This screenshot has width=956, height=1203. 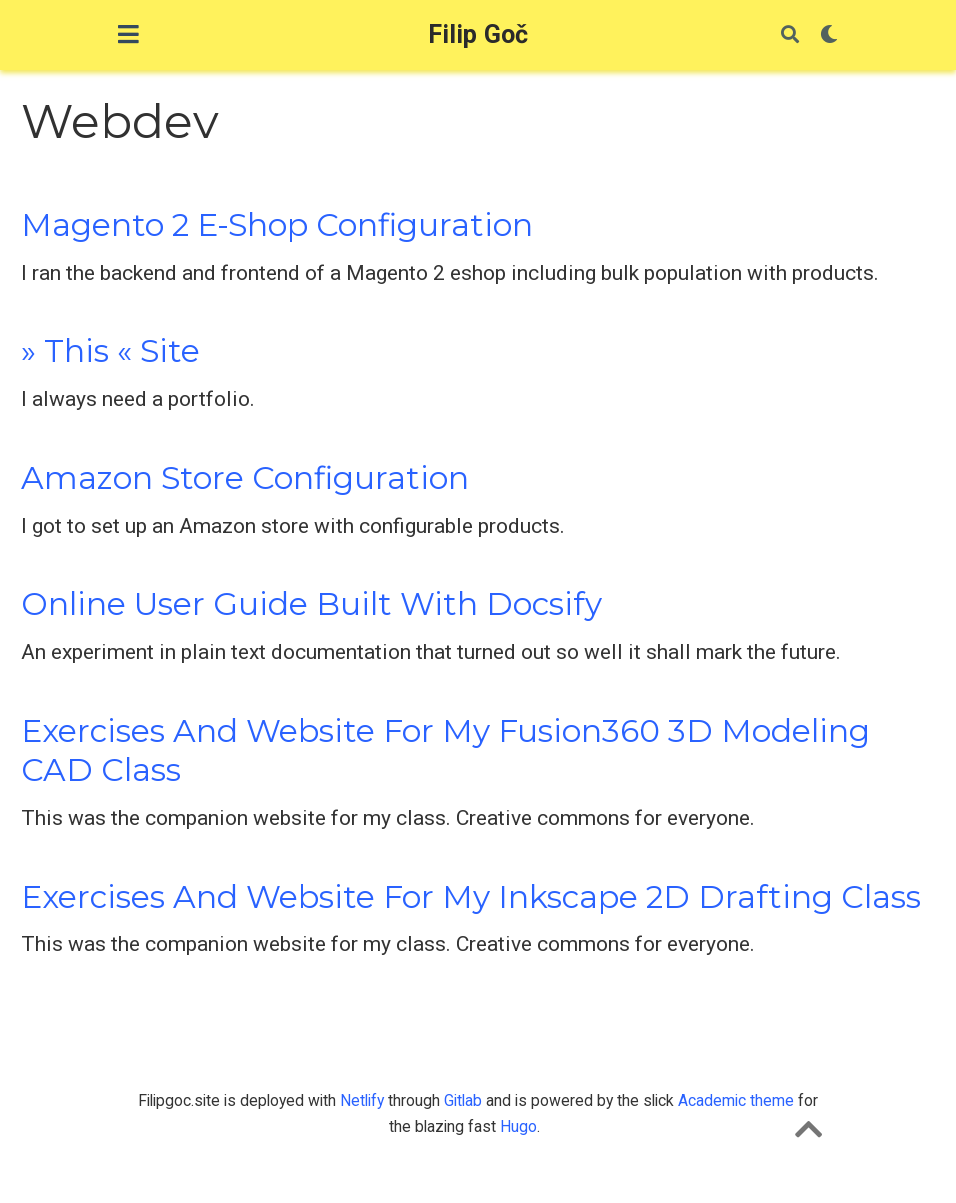 What do you see at coordinates (110, 351) in the screenshot?
I see `» This « Site` at bounding box center [110, 351].